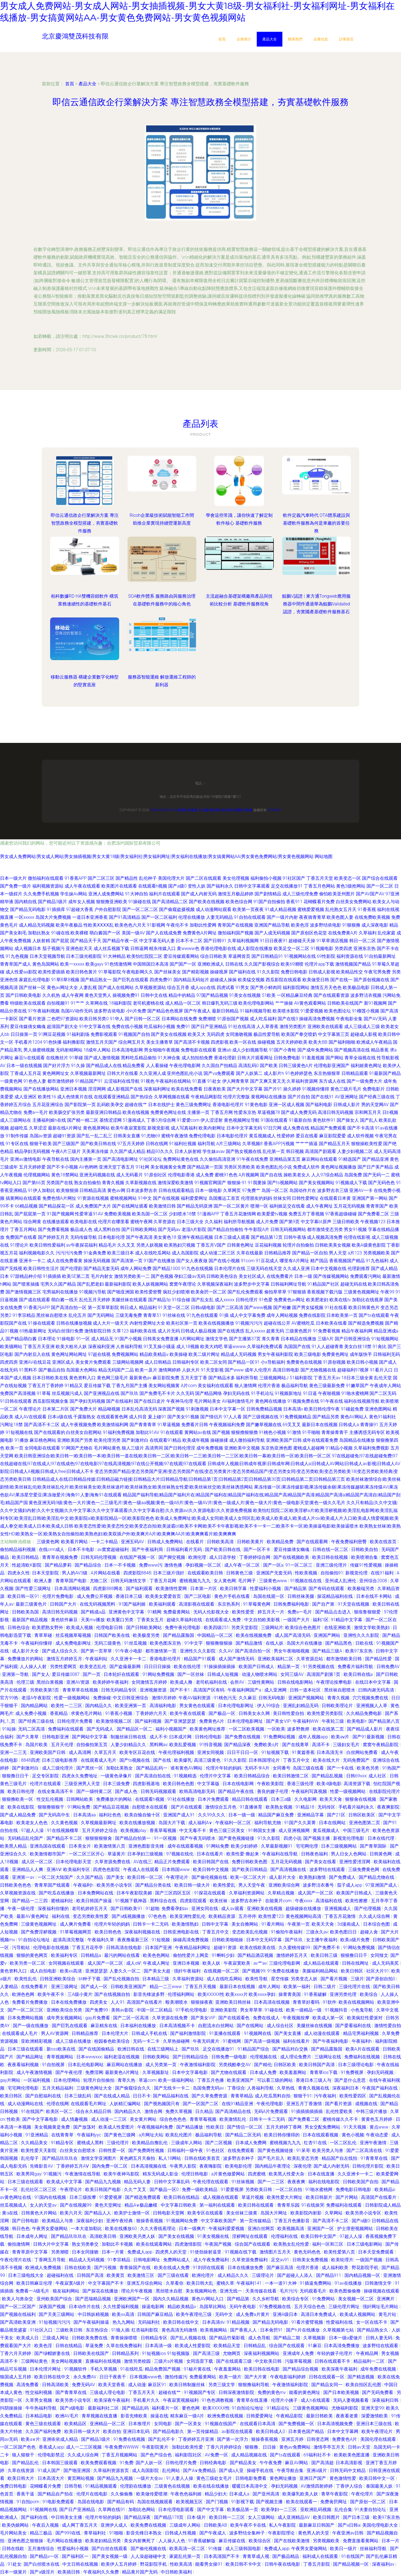 This screenshot has height=2576, width=401. I want to click on 亚洲女同在线, so click(205, 1908).